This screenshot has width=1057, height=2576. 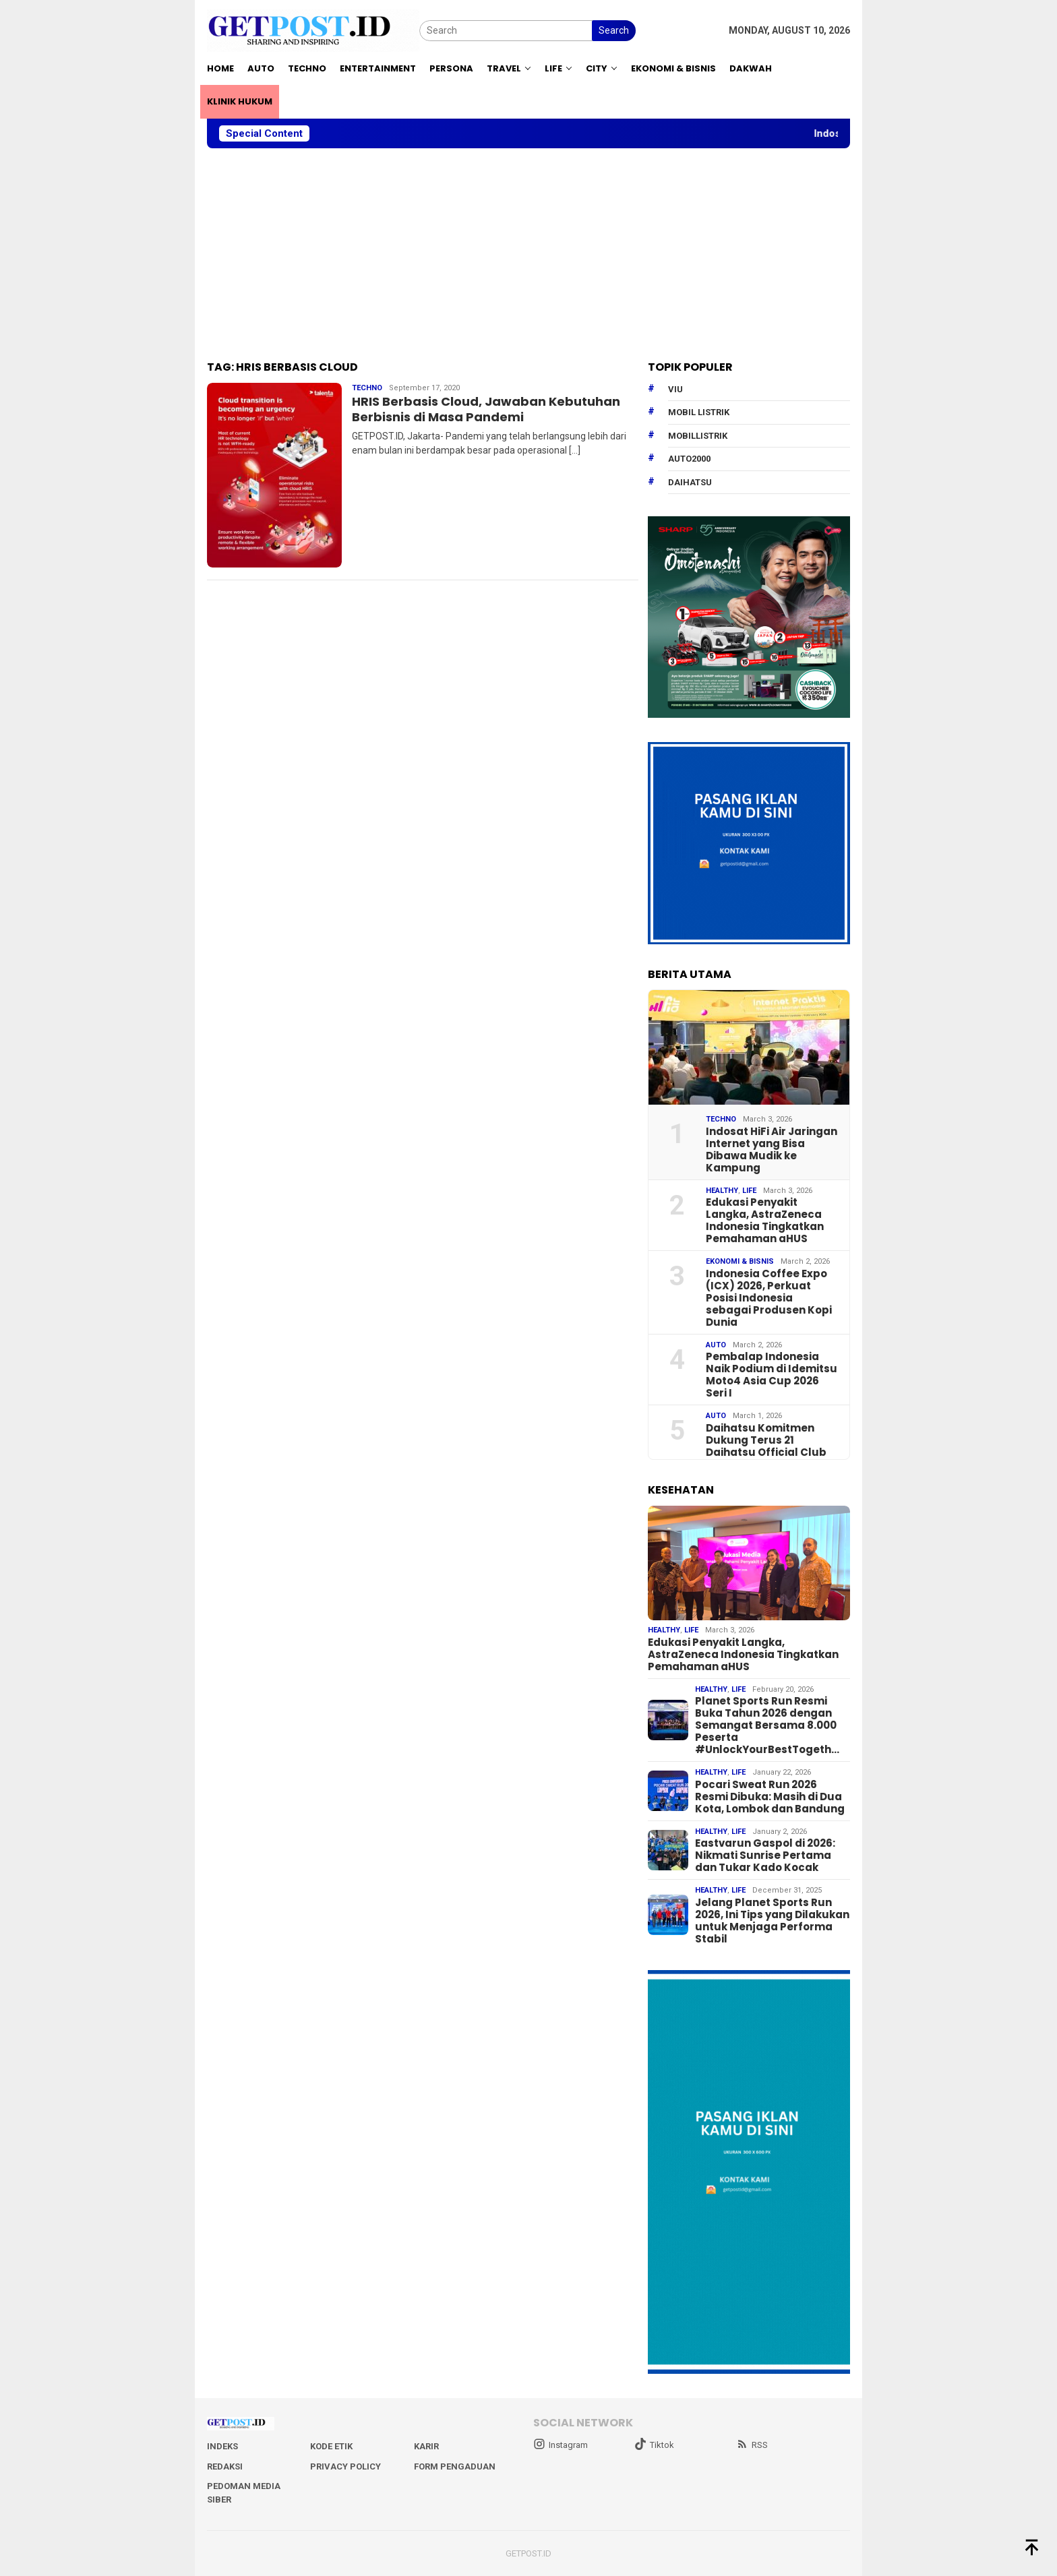 What do you see at coordinates (331, 2446) in the screenshot?
I see `Kode Etik` at bounding box center [331, 2446].